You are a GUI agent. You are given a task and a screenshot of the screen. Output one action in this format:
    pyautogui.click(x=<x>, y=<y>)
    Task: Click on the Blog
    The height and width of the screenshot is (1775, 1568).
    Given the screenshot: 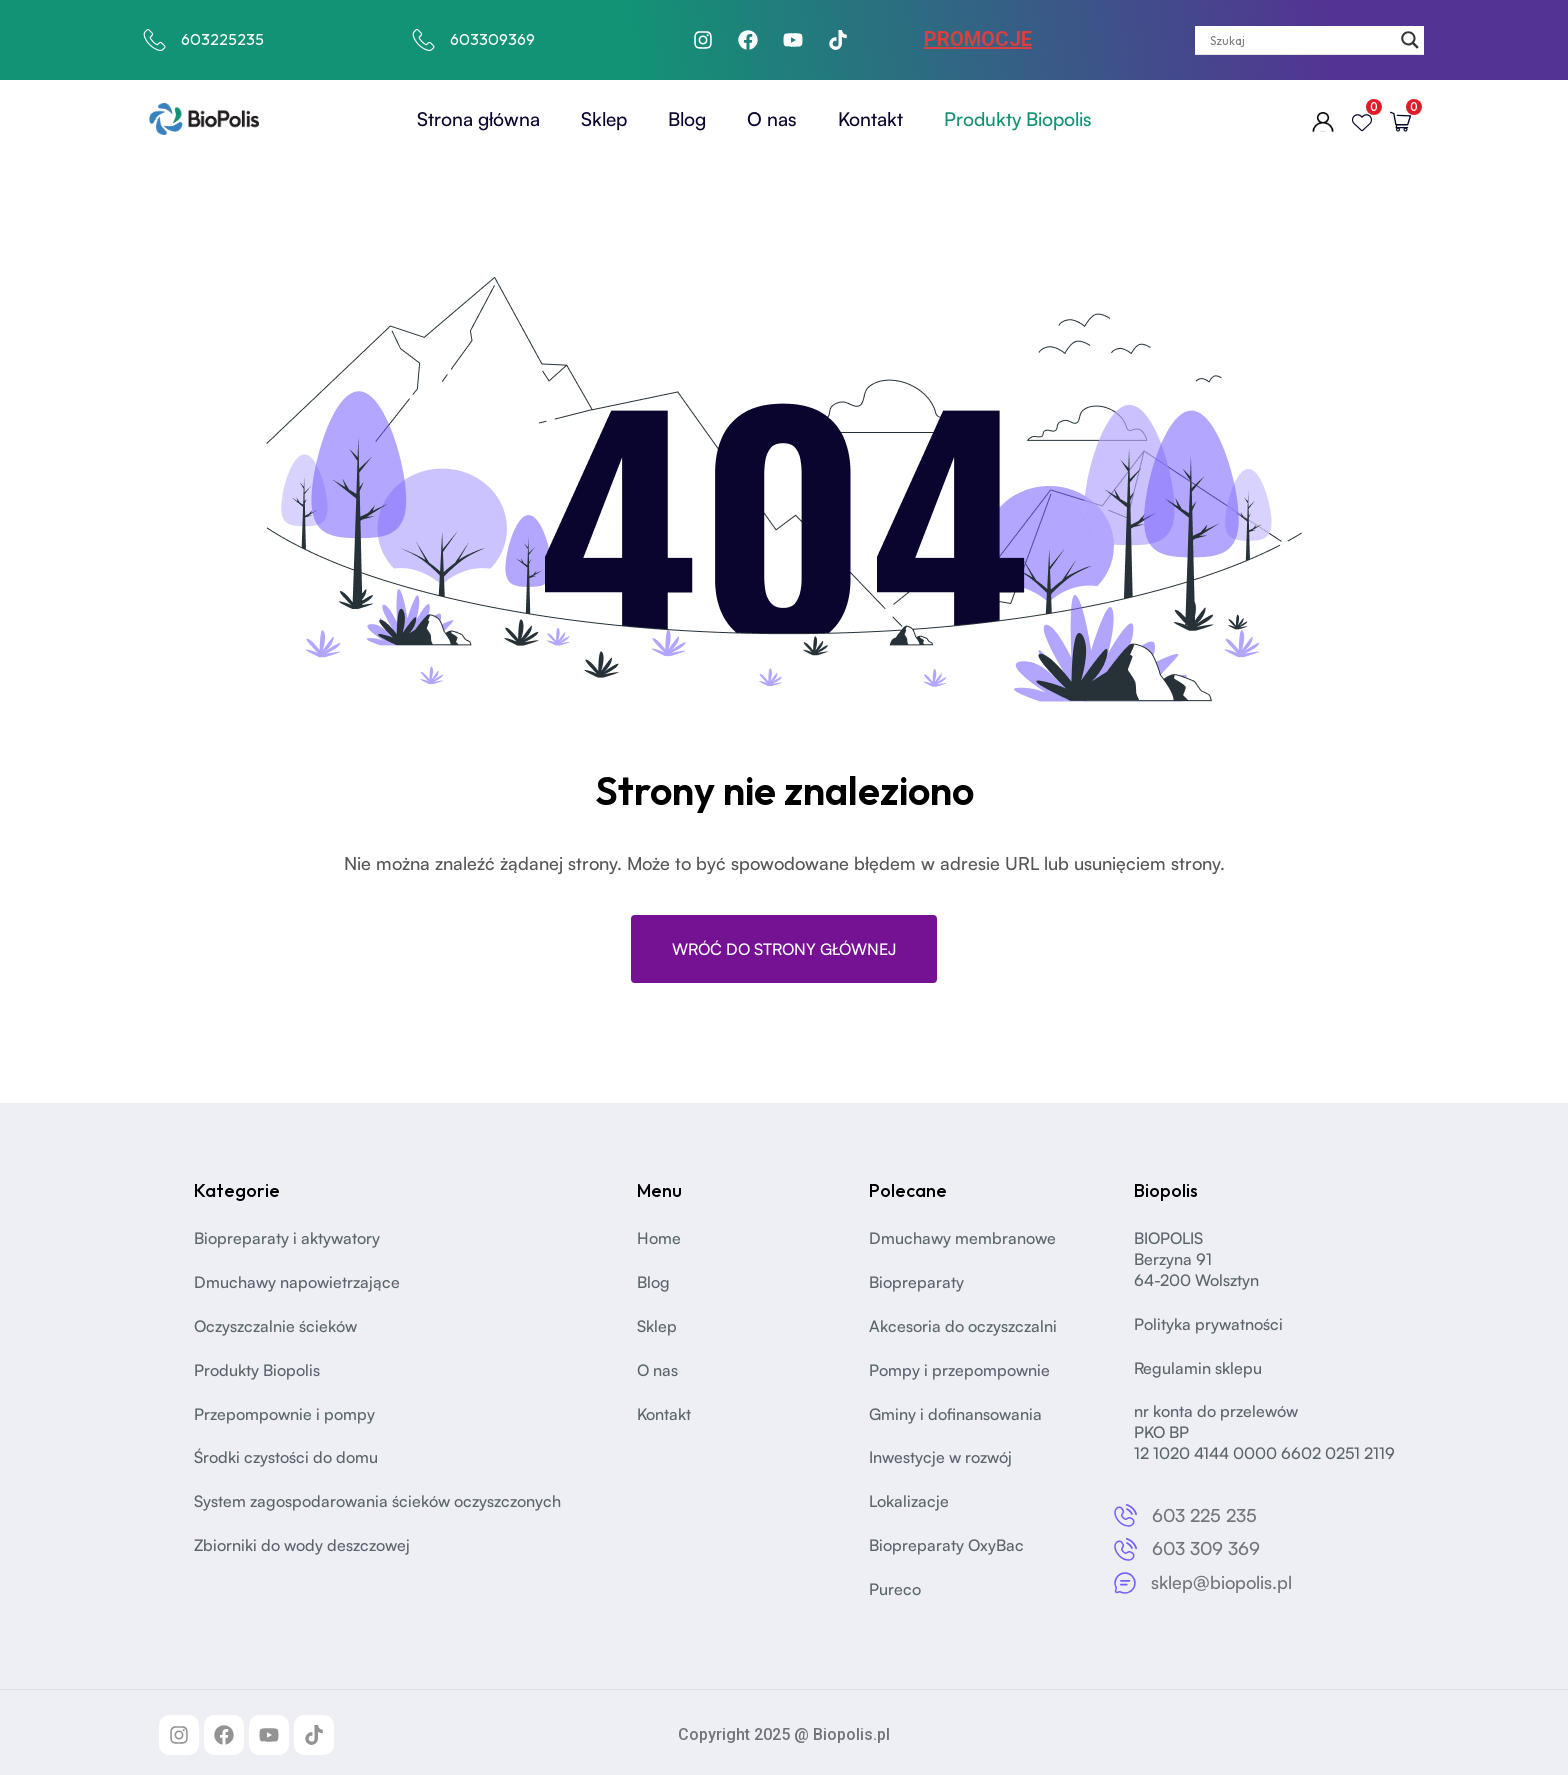 What is the action you would take?
    pyautogui.click(x=687, y=119)
    